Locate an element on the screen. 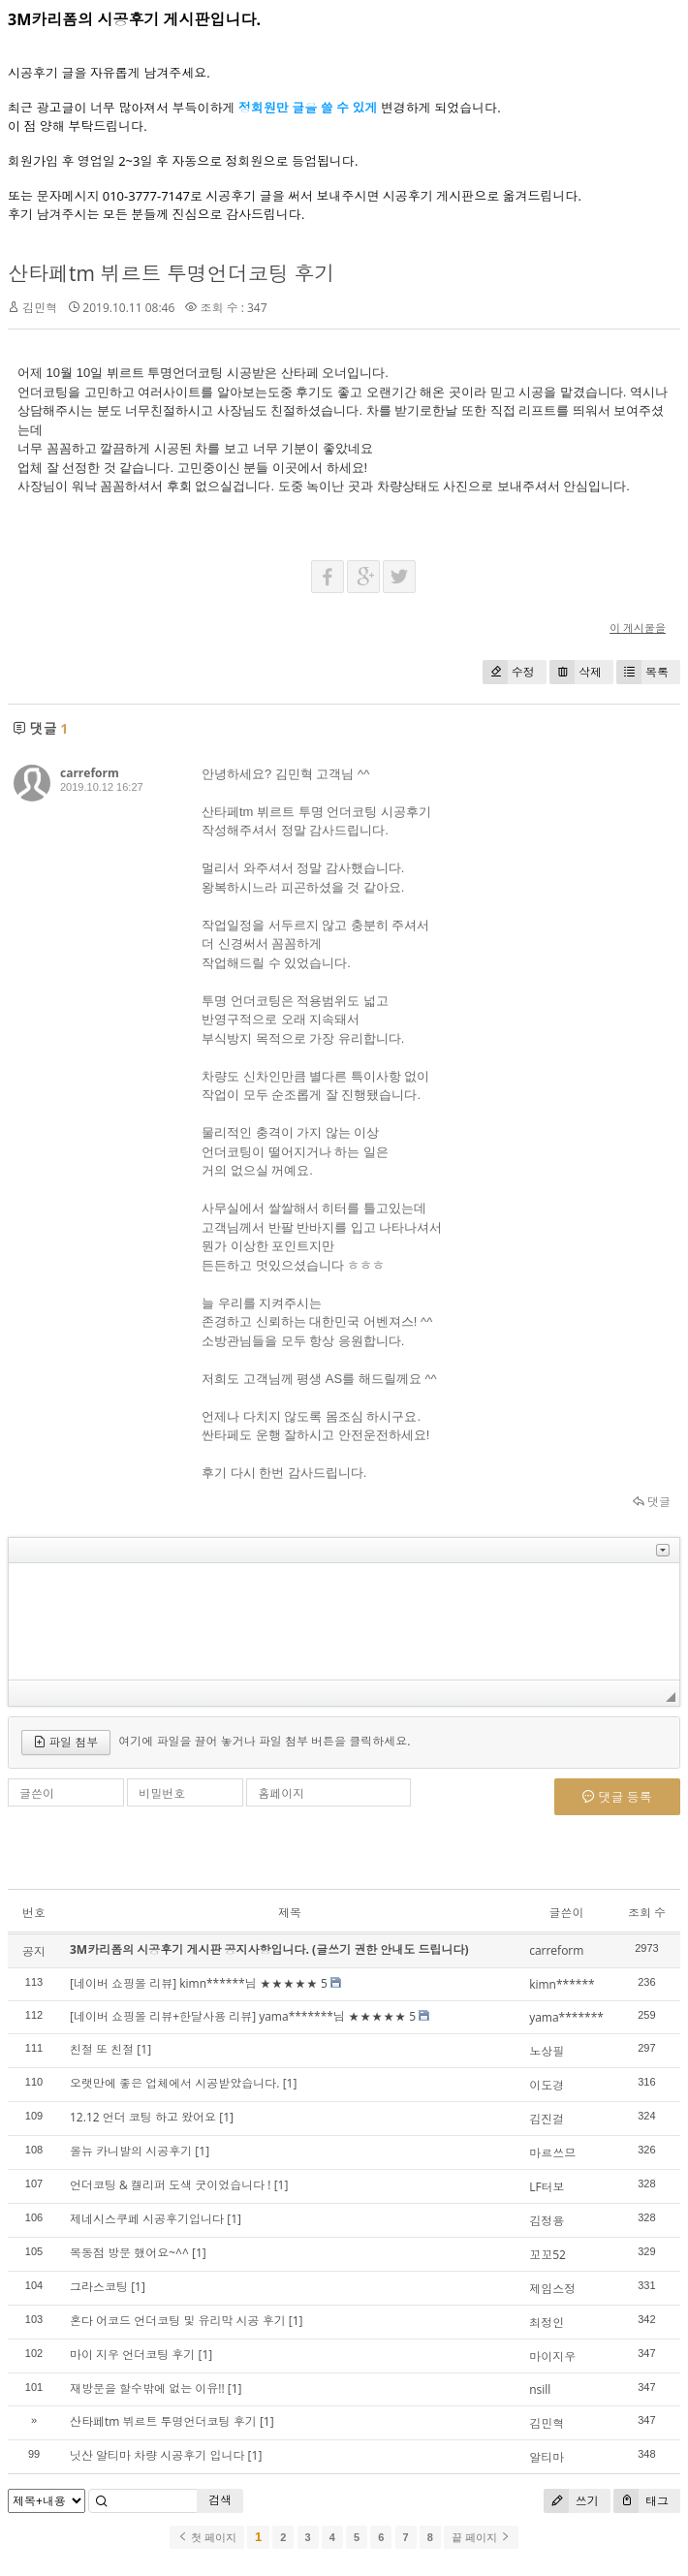 The image size is (688, 2576). 언더코팅 & 켈리퍼 도색 굿이었습니다 ! is located at coordinates (170, 2185).